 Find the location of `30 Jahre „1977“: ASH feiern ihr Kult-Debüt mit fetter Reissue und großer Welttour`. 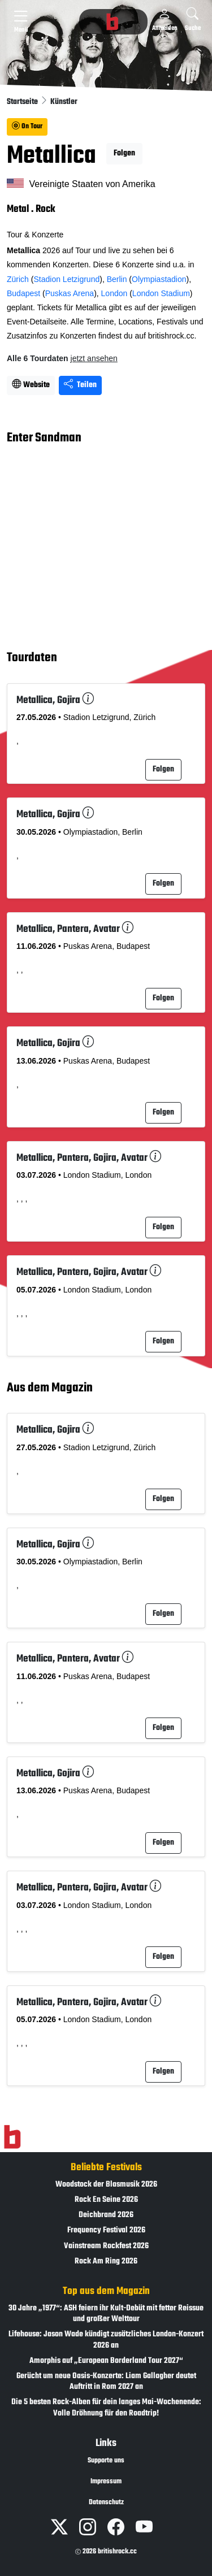

30 Jahre „1977“: ASH feiern ihr Kult-Debüt mit fetter Reissue und großer Welttour is located at coordinates (106, 2314).